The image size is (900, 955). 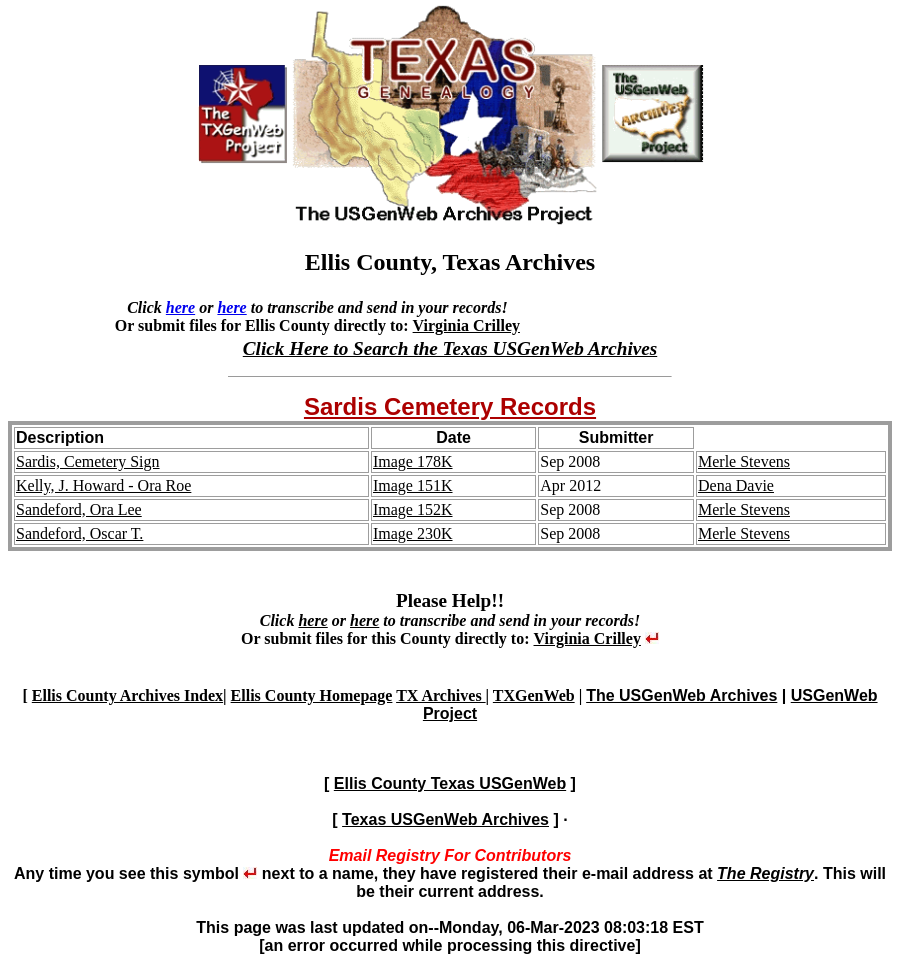 What do you see at coordinates (440, 695) in the screenshot?
I see `TX Archives` at bounding box center [440, 695].